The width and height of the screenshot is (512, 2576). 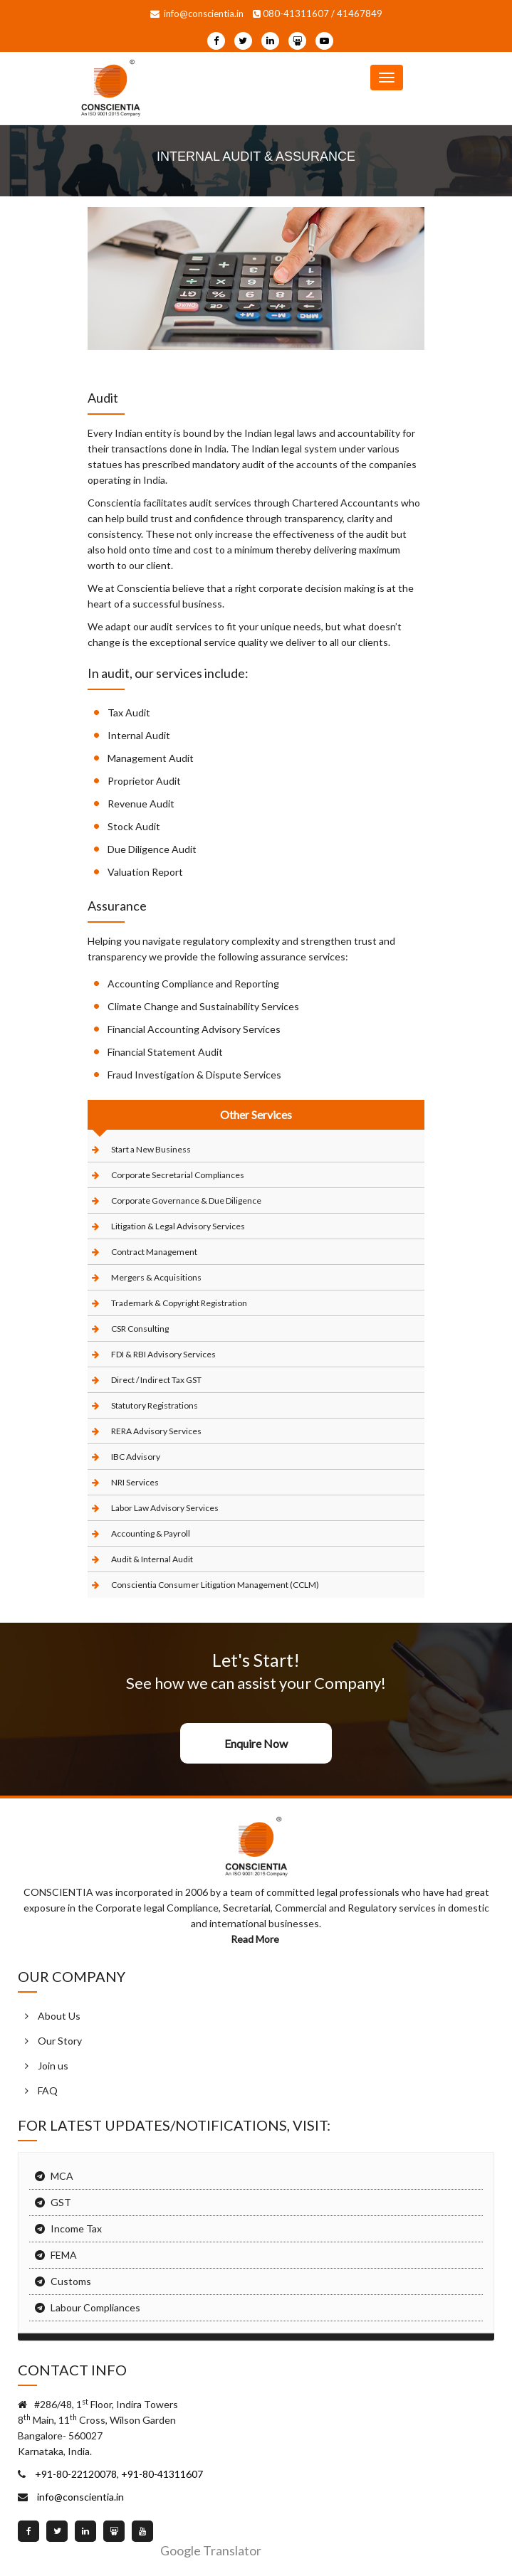 What do you see at coordinates (71, 2281) in the screenshot?
I see `Customs` at bounding box center [71, 2281].